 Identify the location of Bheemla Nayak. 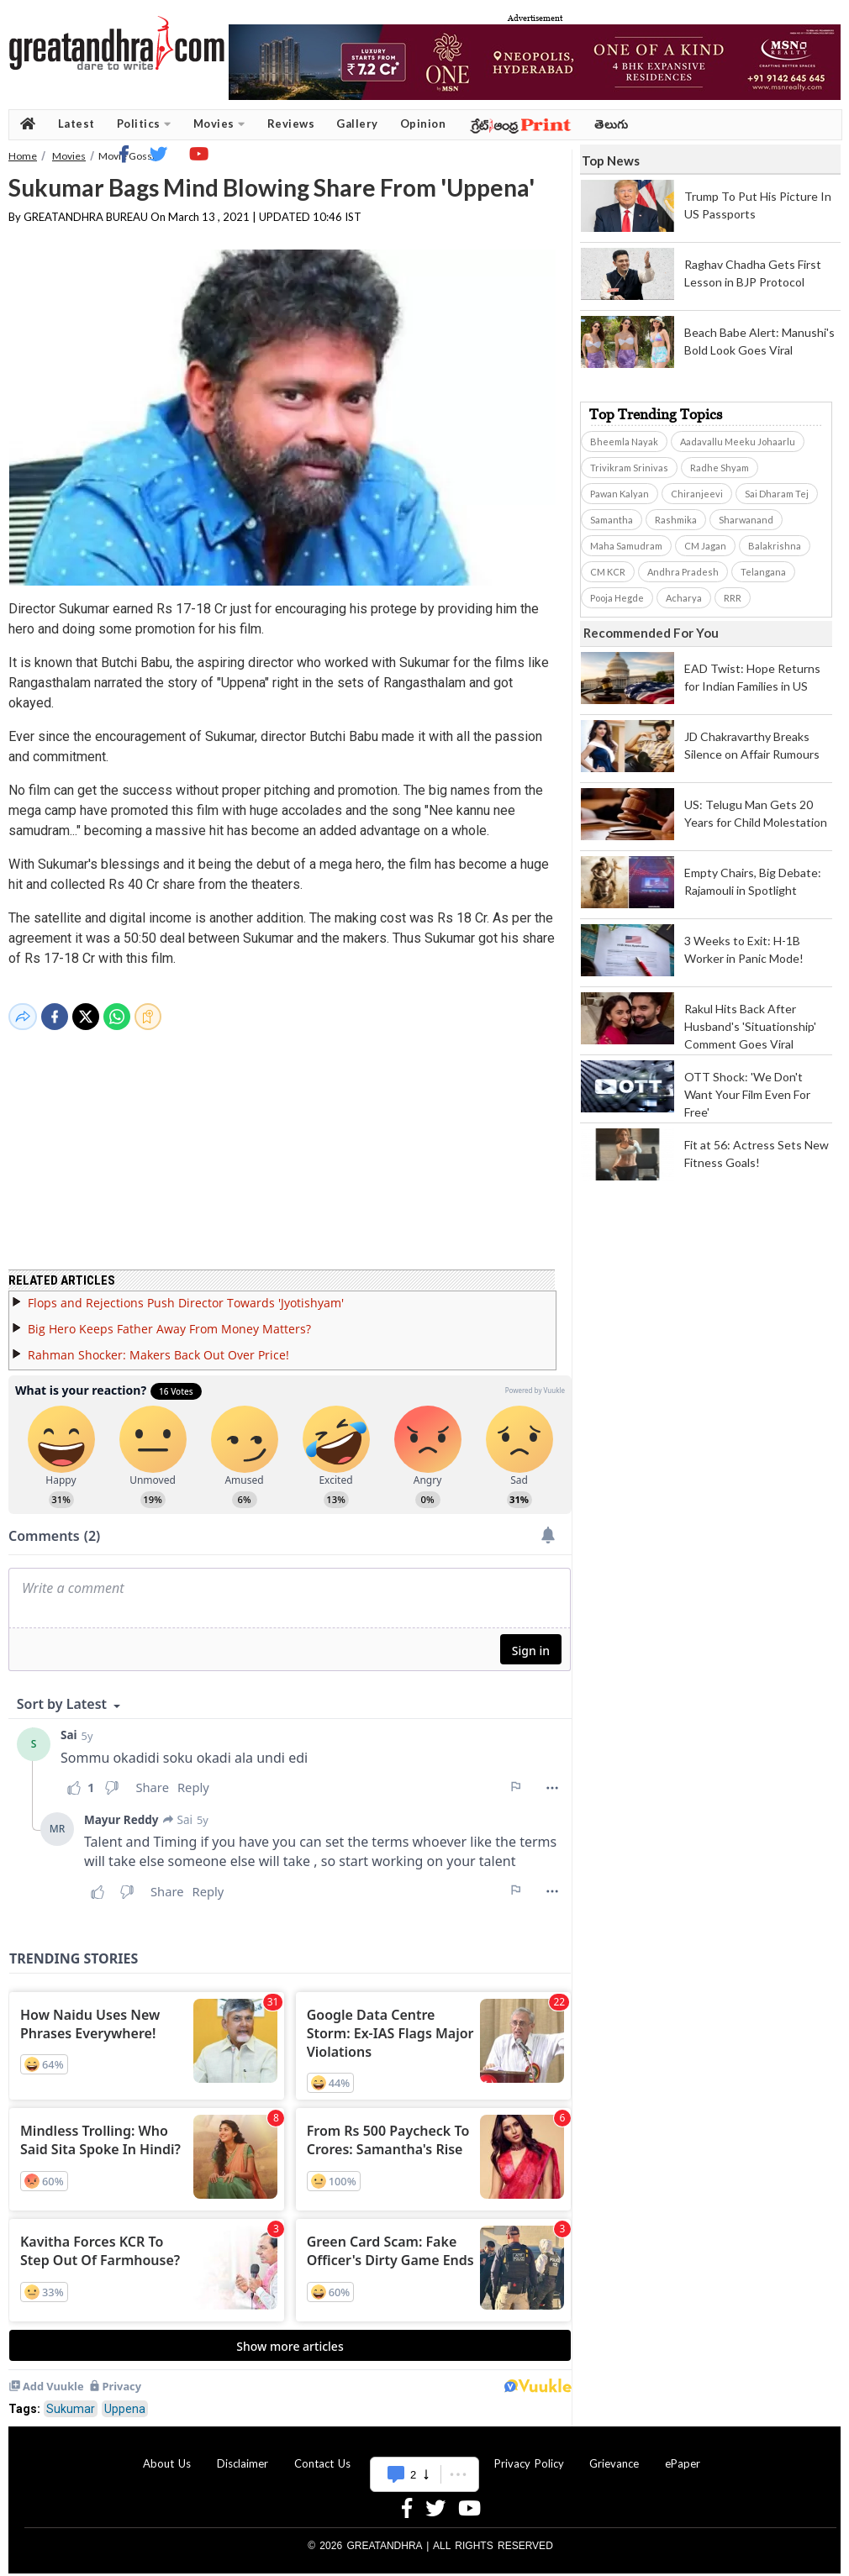
(624, 441).